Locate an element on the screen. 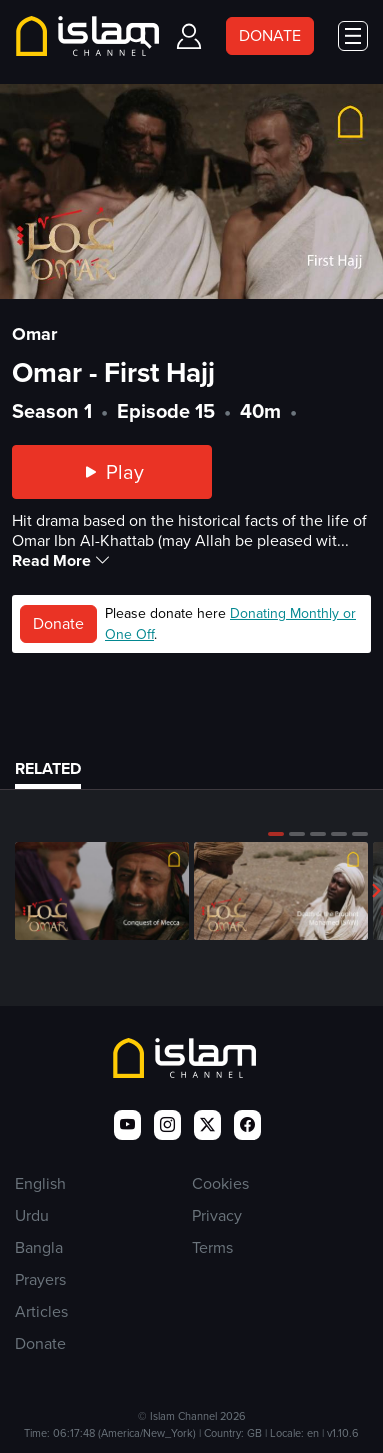  Articles is located at coordinates (41, 1311).